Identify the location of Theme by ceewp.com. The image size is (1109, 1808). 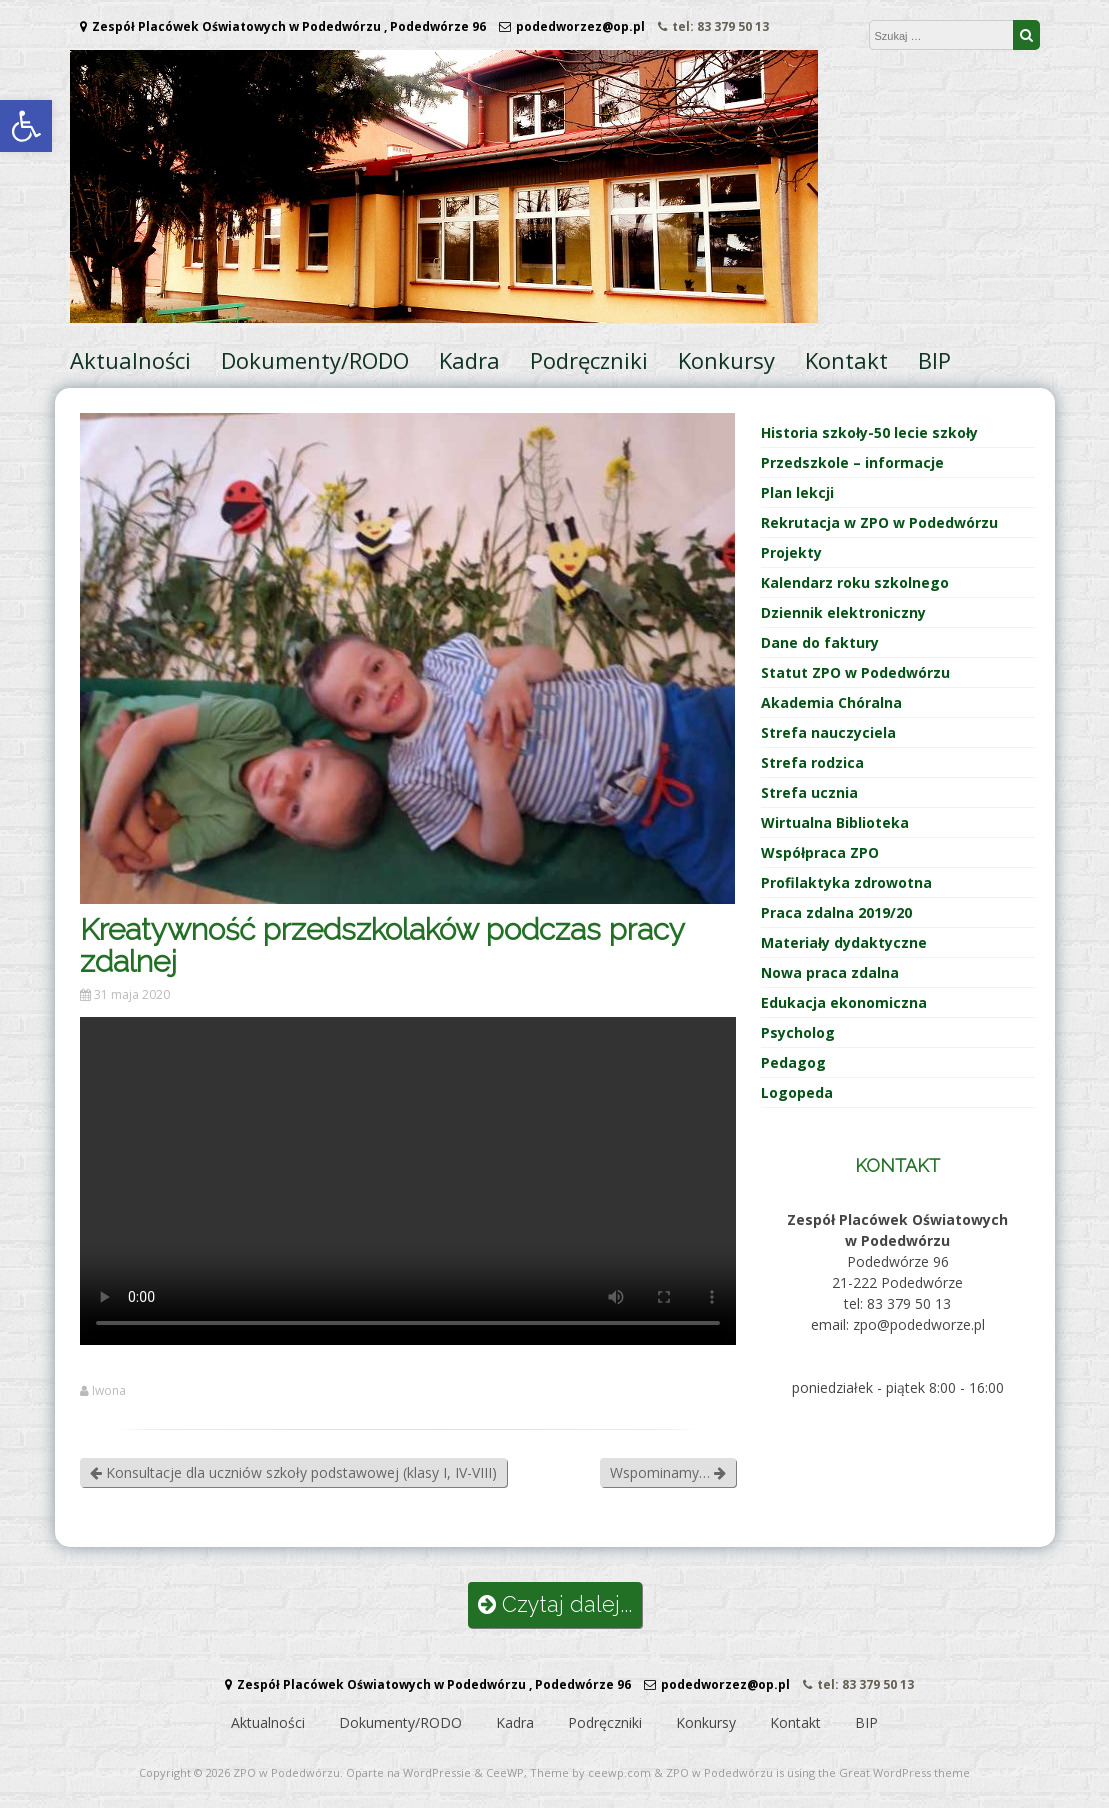
(590, 1772).